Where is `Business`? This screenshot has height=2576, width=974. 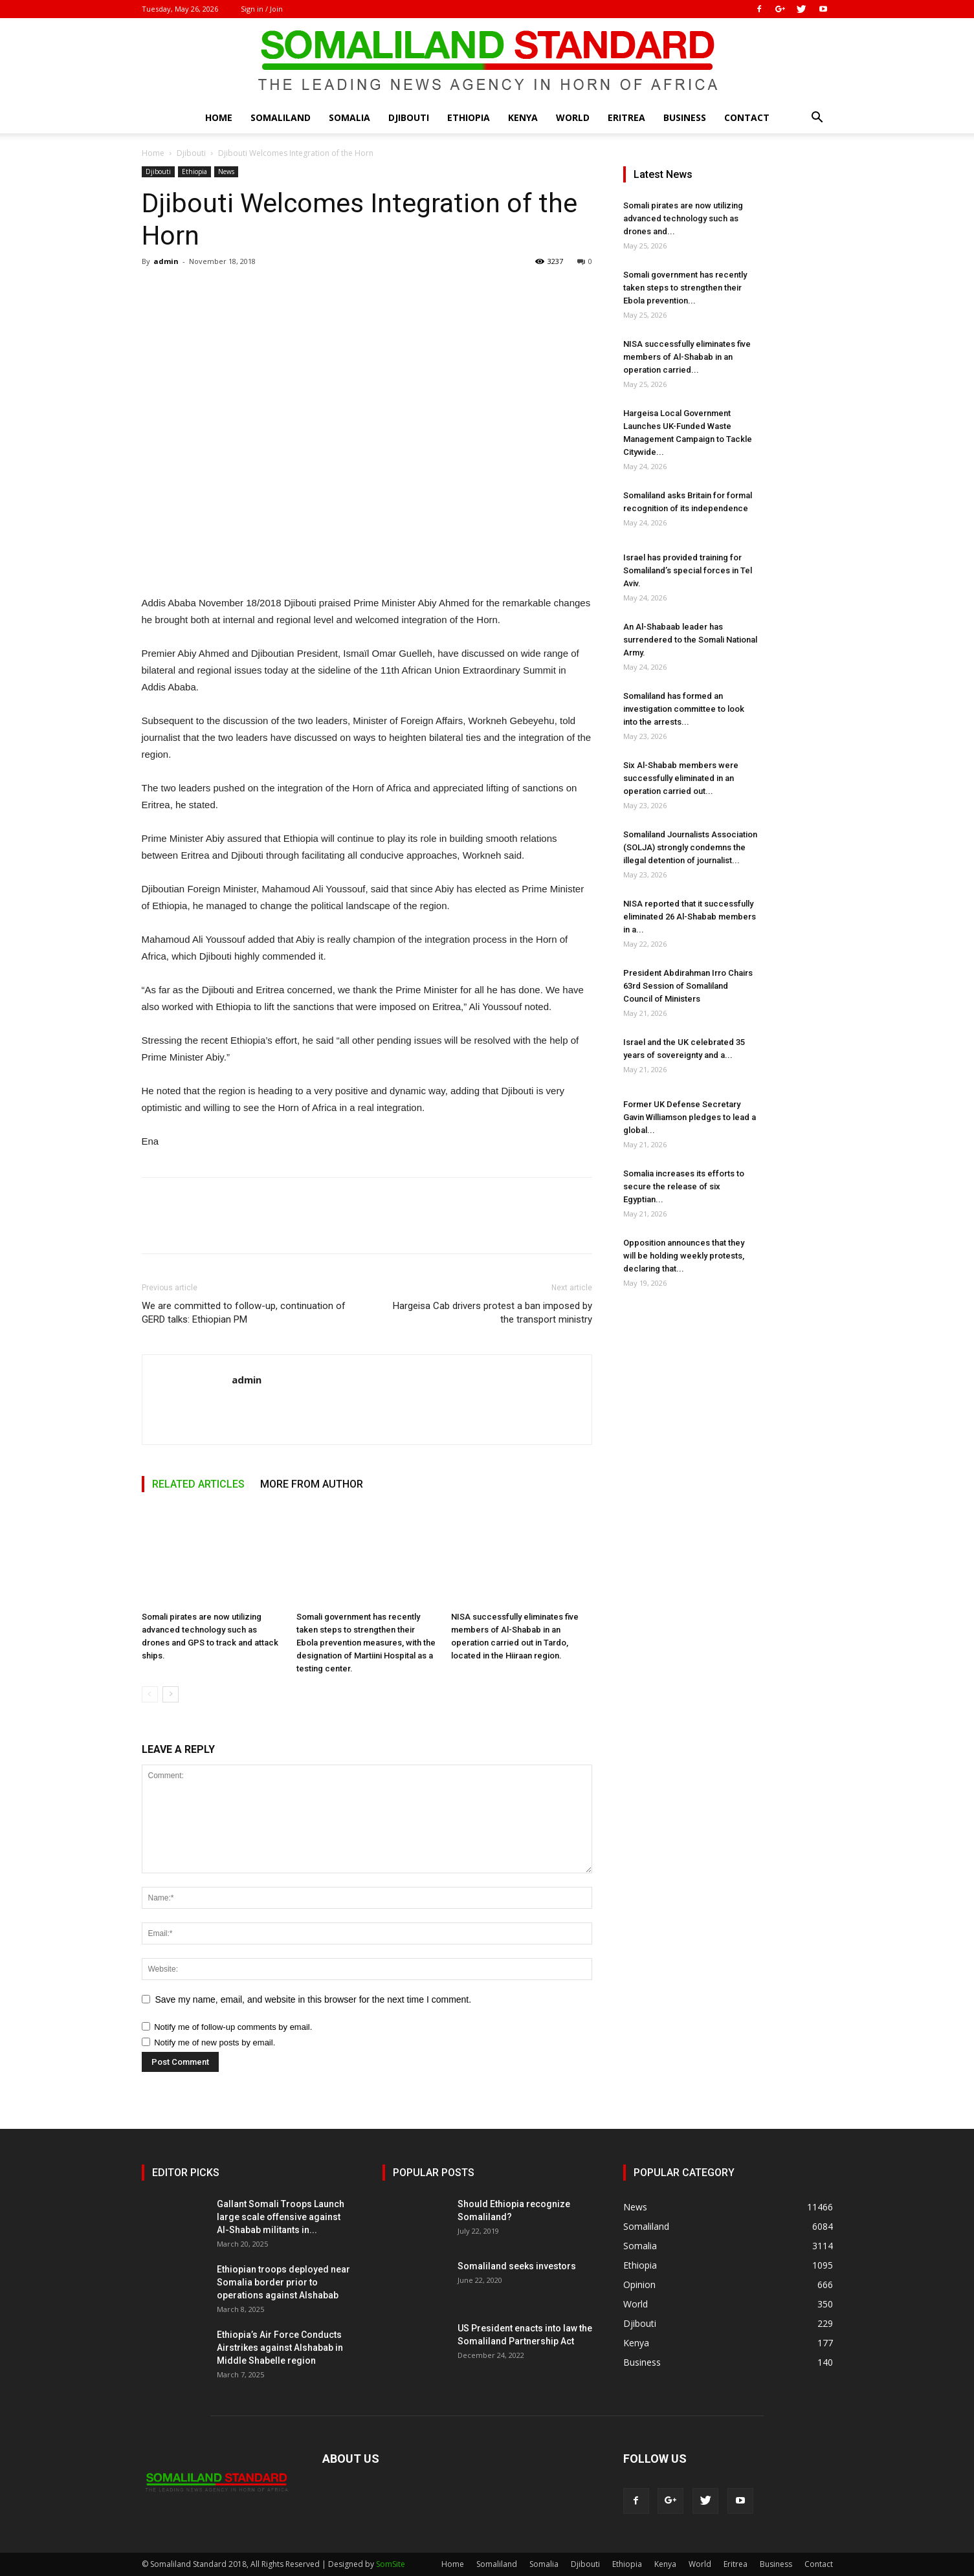
Business is located at coordinates (684, 117).